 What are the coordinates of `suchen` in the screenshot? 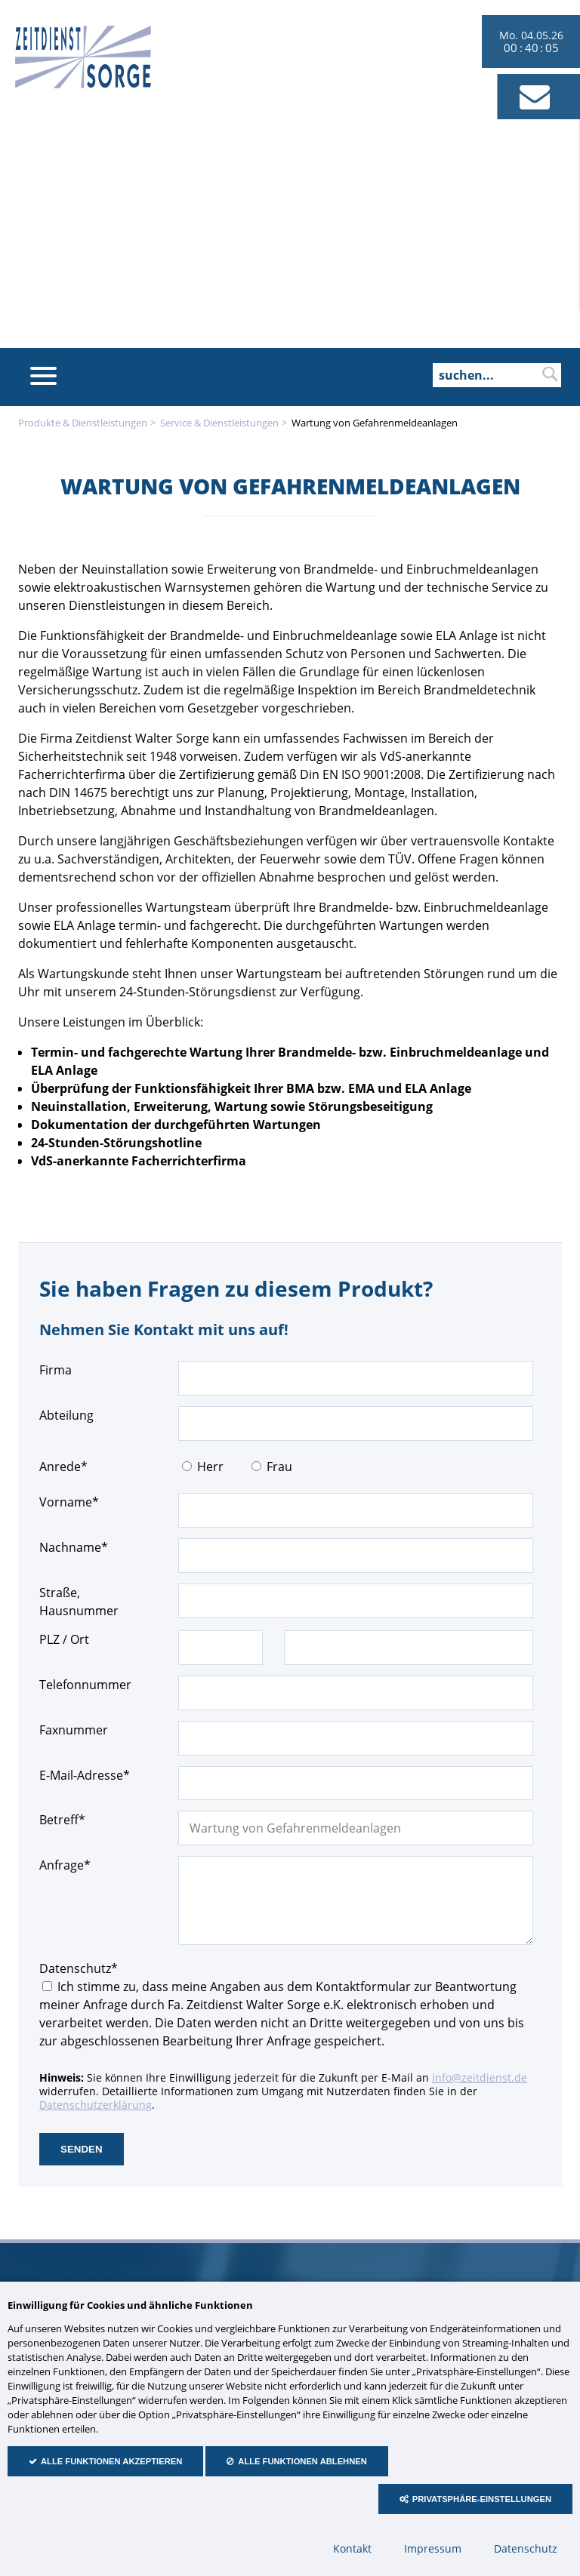 It's located at (549, 374).